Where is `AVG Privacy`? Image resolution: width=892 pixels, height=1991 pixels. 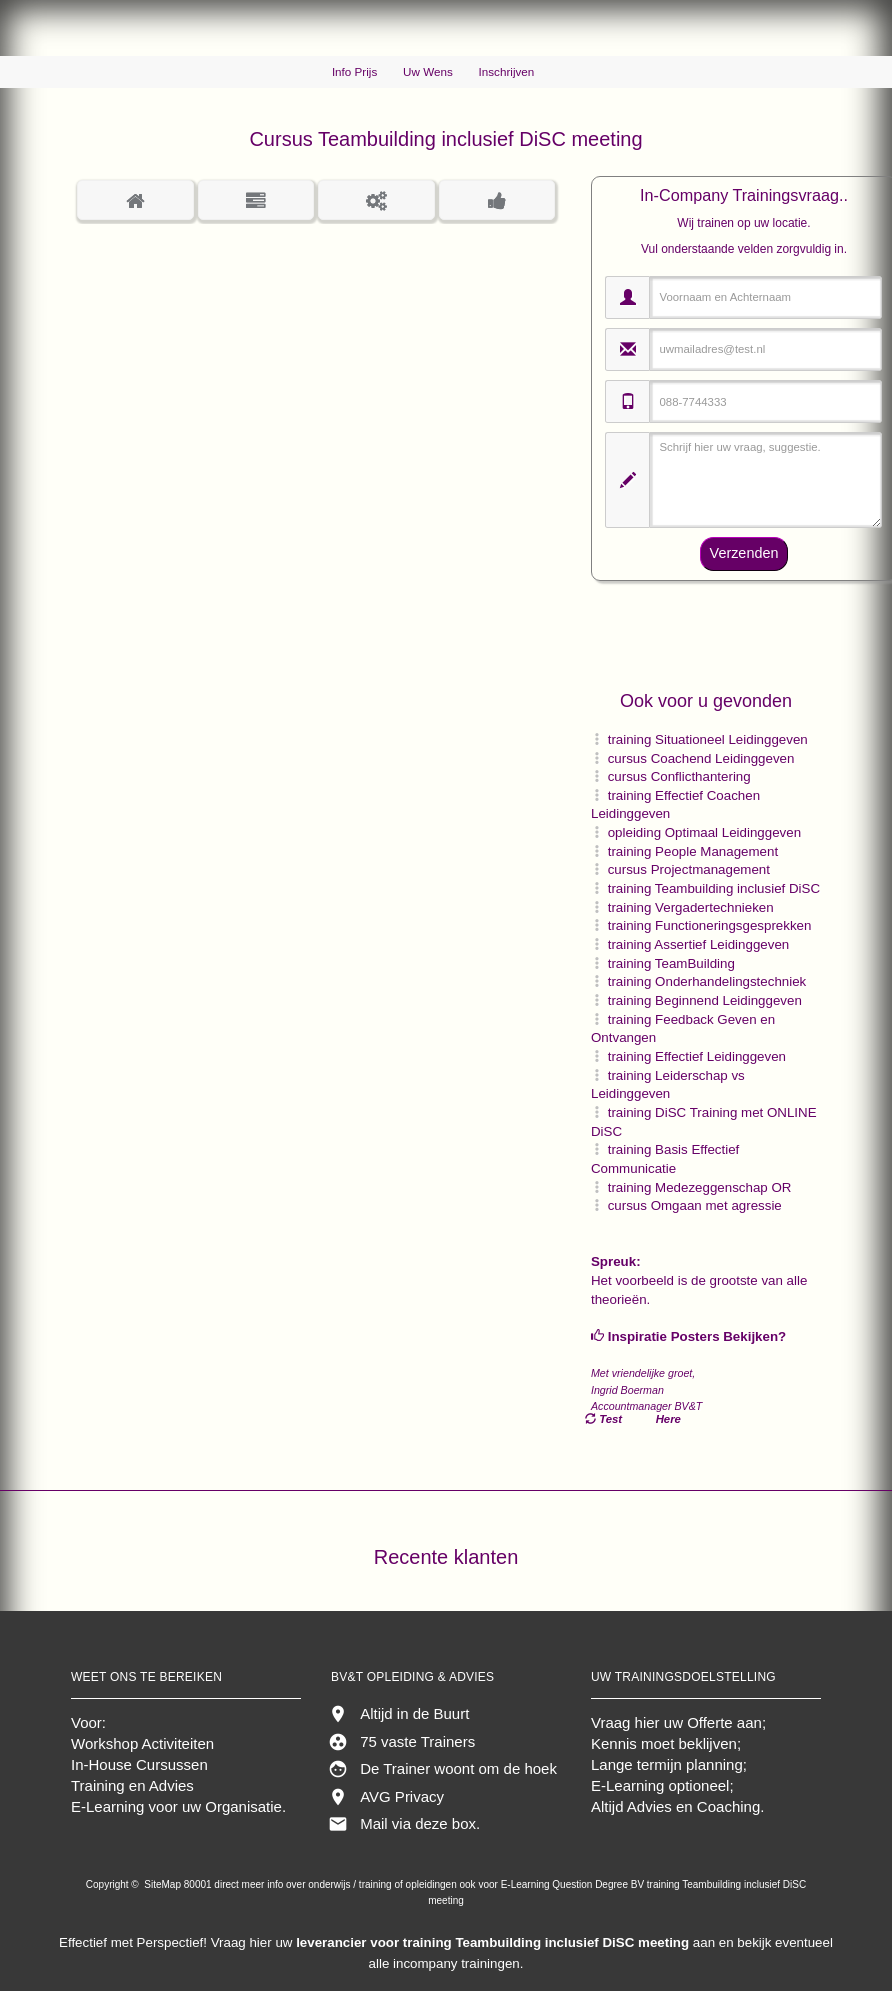
AVG Privacy is located at coordinates (402, 1796).